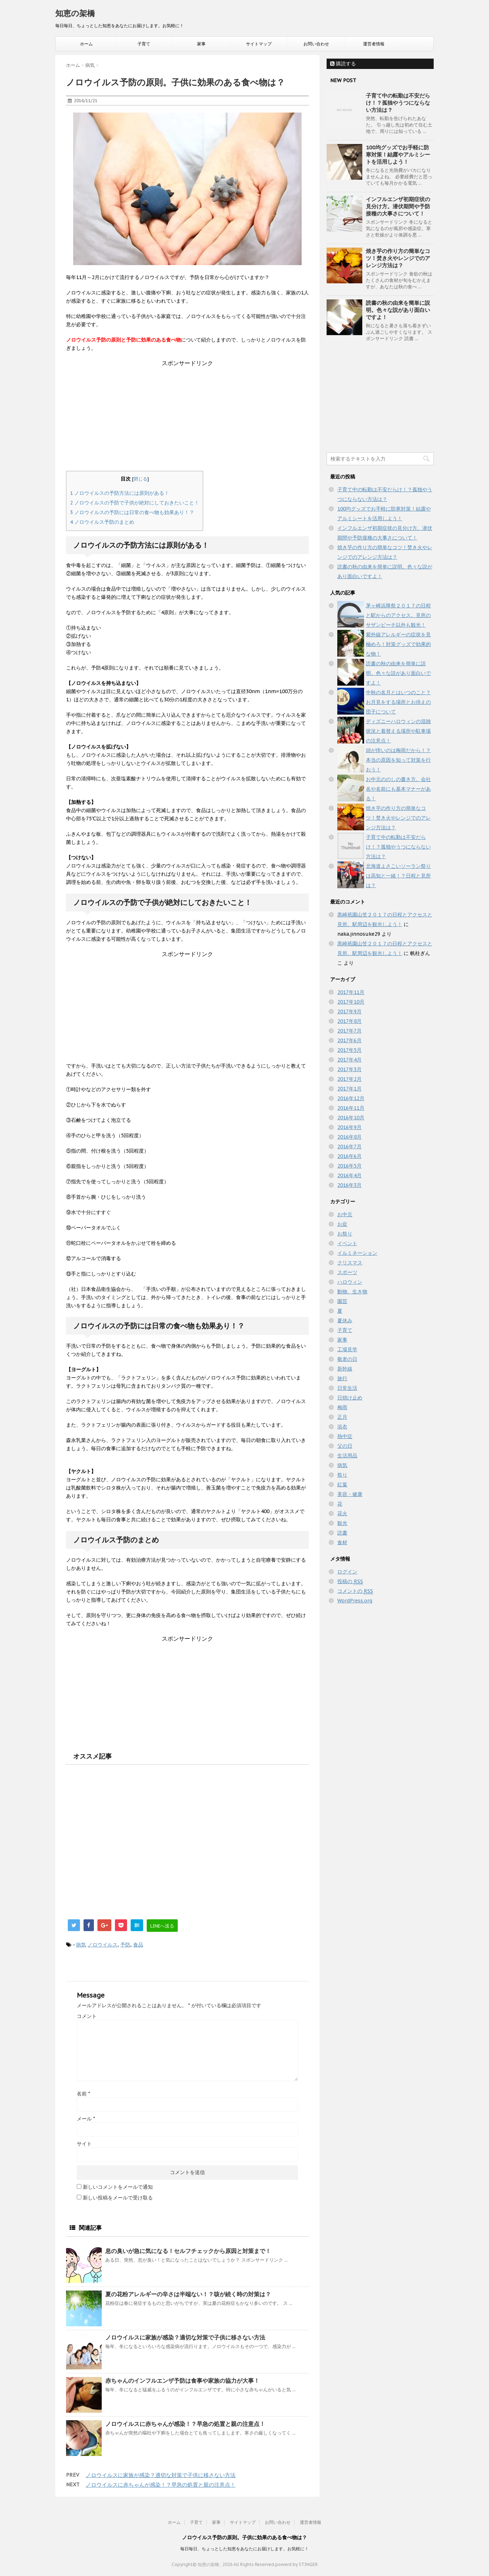  What do you see at coordinates (398, 102) in the screenshot?
I see `子育て中の転勤は不安だらけ！？孤独やうつにならない方法は？` at bounding box center [398, 102].